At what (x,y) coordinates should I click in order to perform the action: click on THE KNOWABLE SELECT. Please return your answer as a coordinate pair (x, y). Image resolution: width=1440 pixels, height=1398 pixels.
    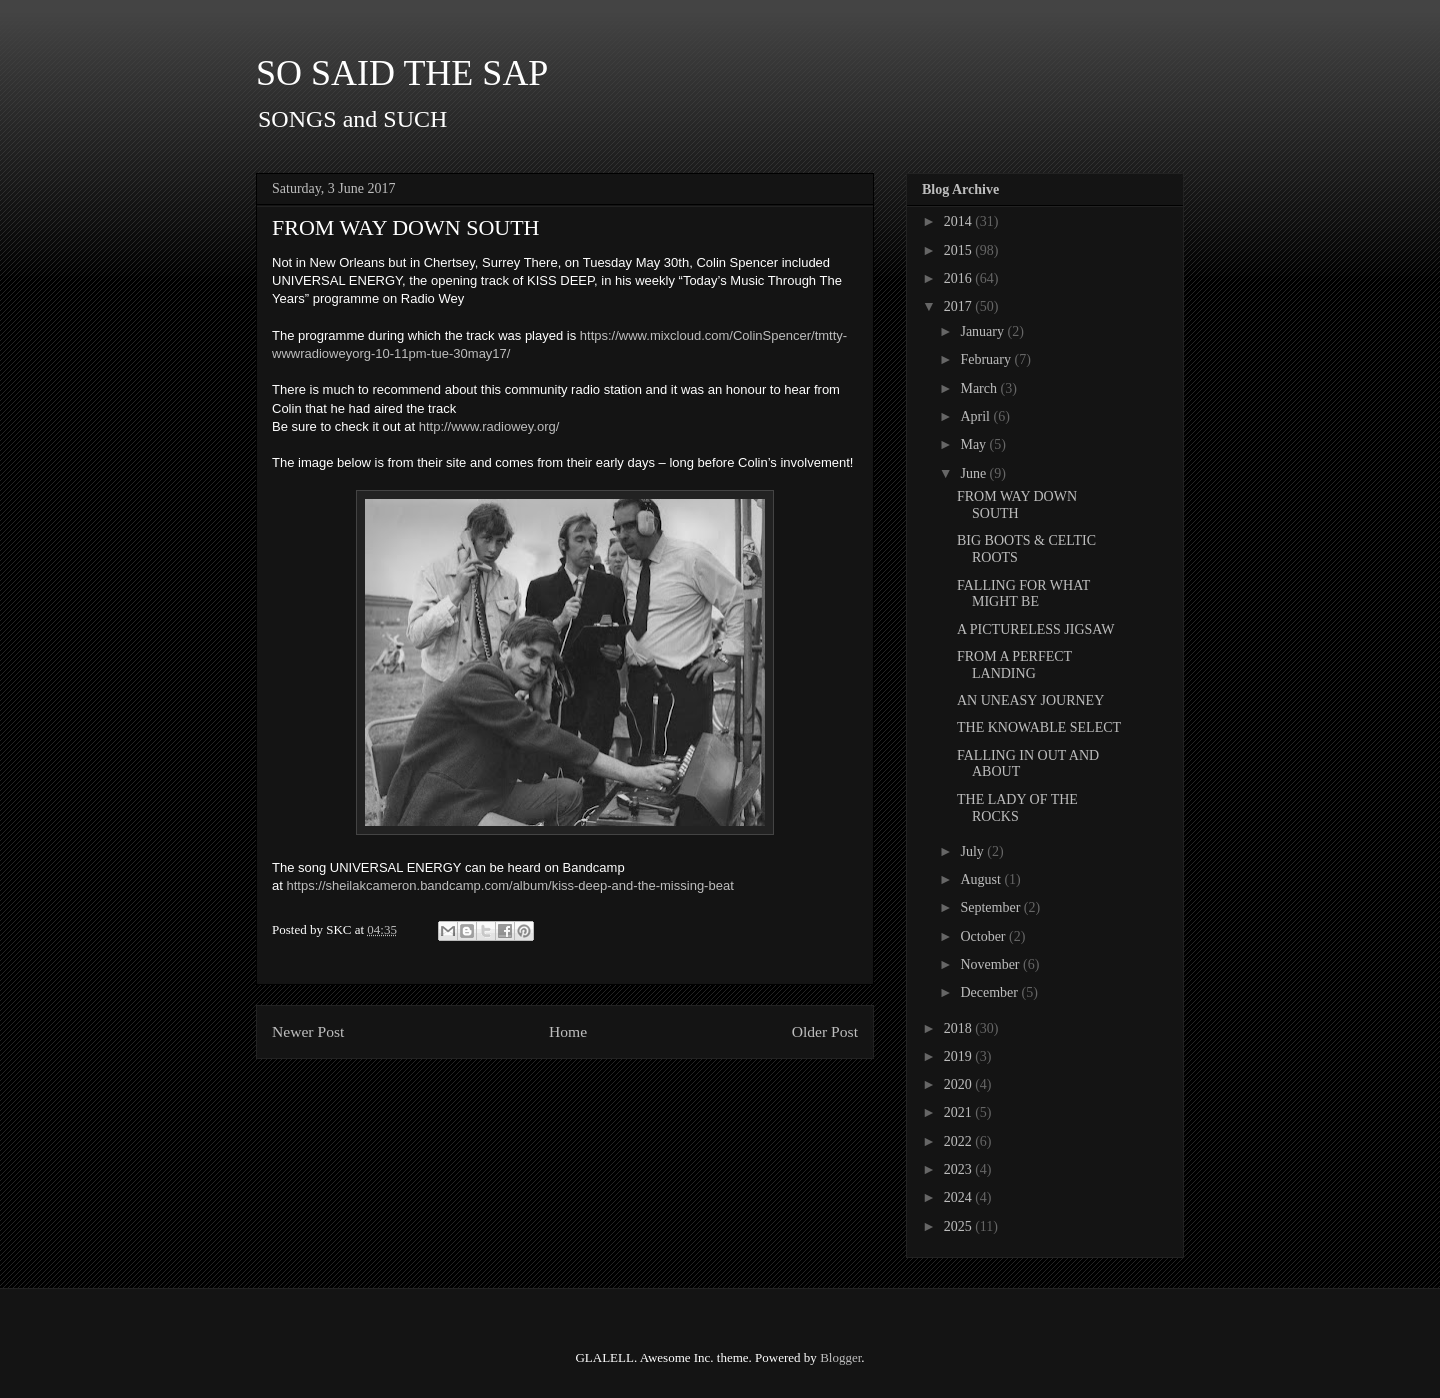
    Looking at the image, I should click on (1039, 727).